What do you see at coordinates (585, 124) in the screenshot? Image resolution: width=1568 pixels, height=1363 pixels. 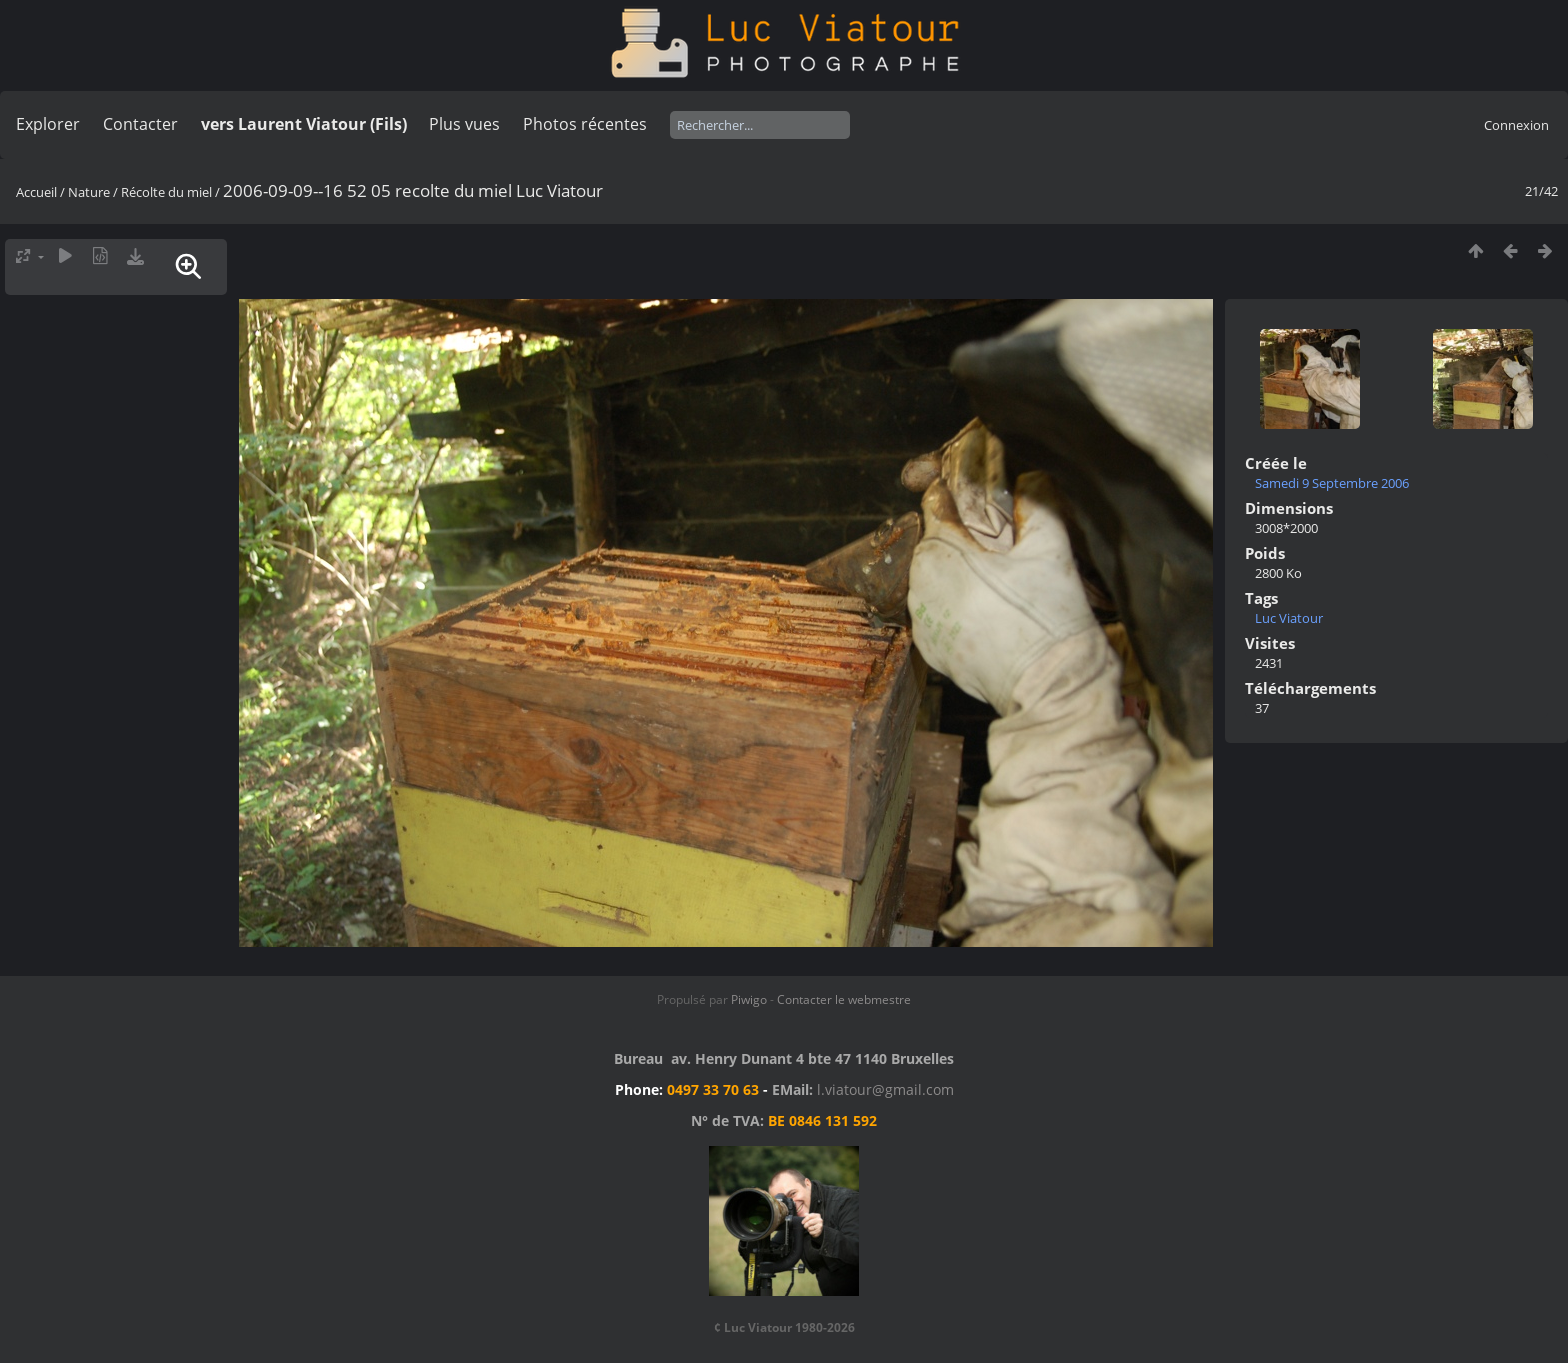 I see `Photos récentes` at bounding box center [585, 124].